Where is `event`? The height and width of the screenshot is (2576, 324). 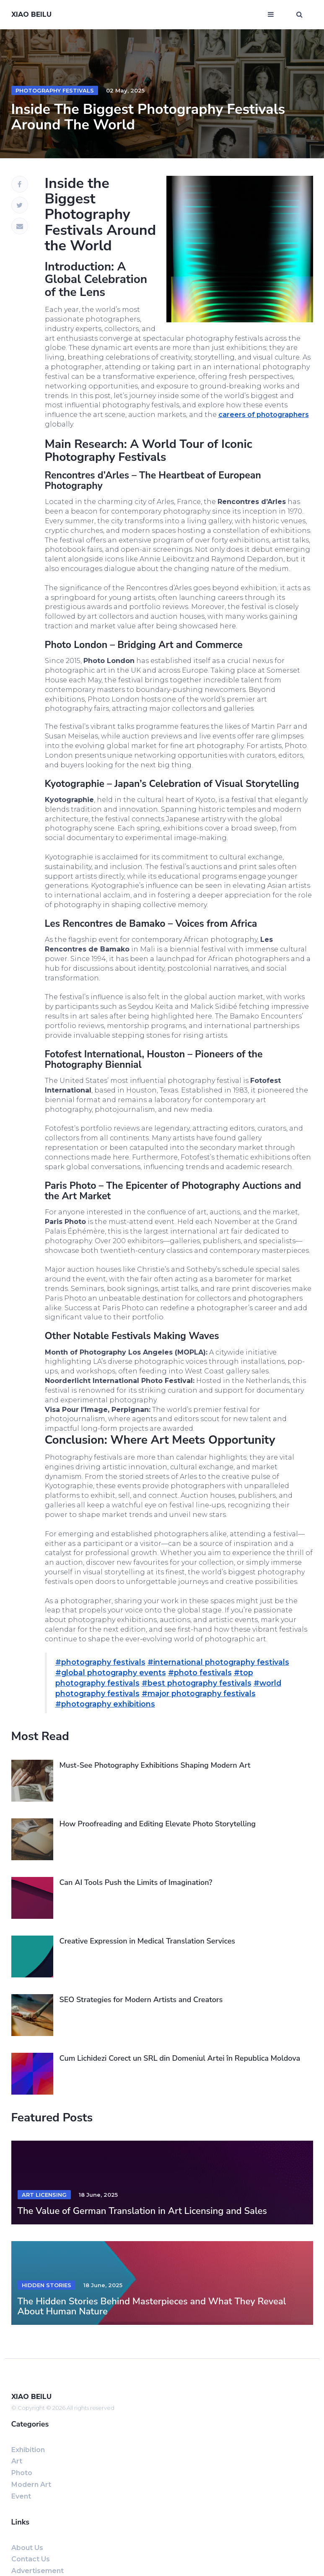
event is located at coordinates (21, 2496).